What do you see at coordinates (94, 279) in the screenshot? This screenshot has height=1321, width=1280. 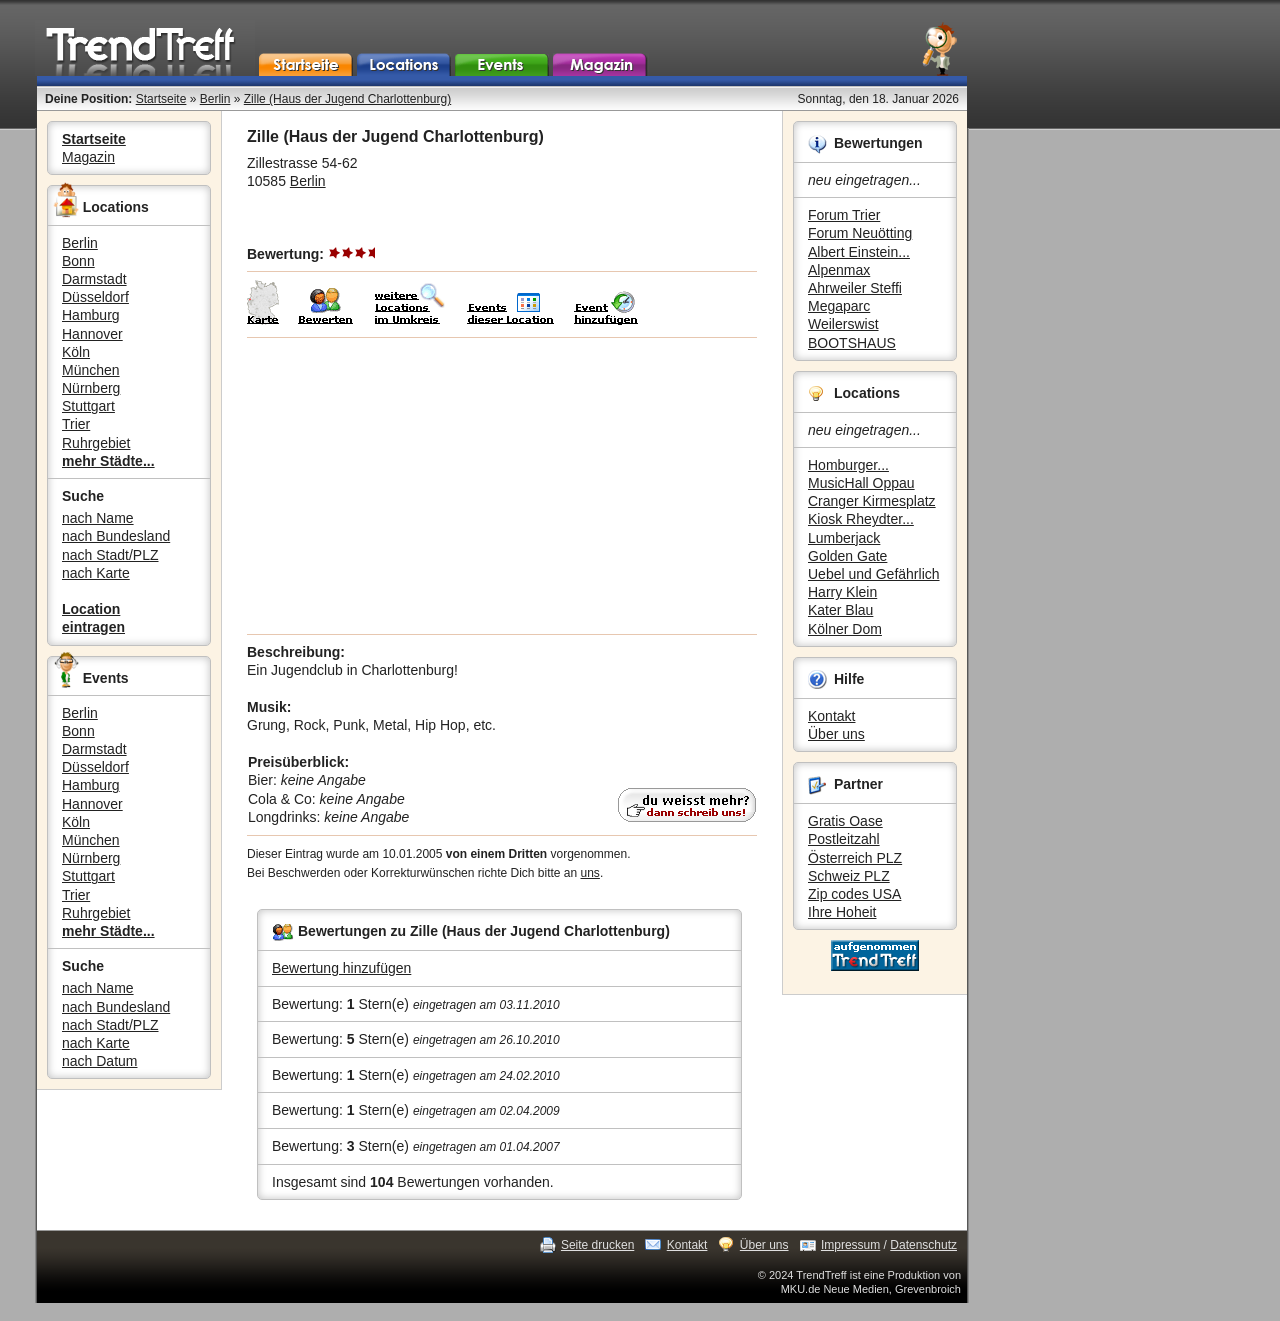 I see `Darmstadt` at bounding box center [94, 279].